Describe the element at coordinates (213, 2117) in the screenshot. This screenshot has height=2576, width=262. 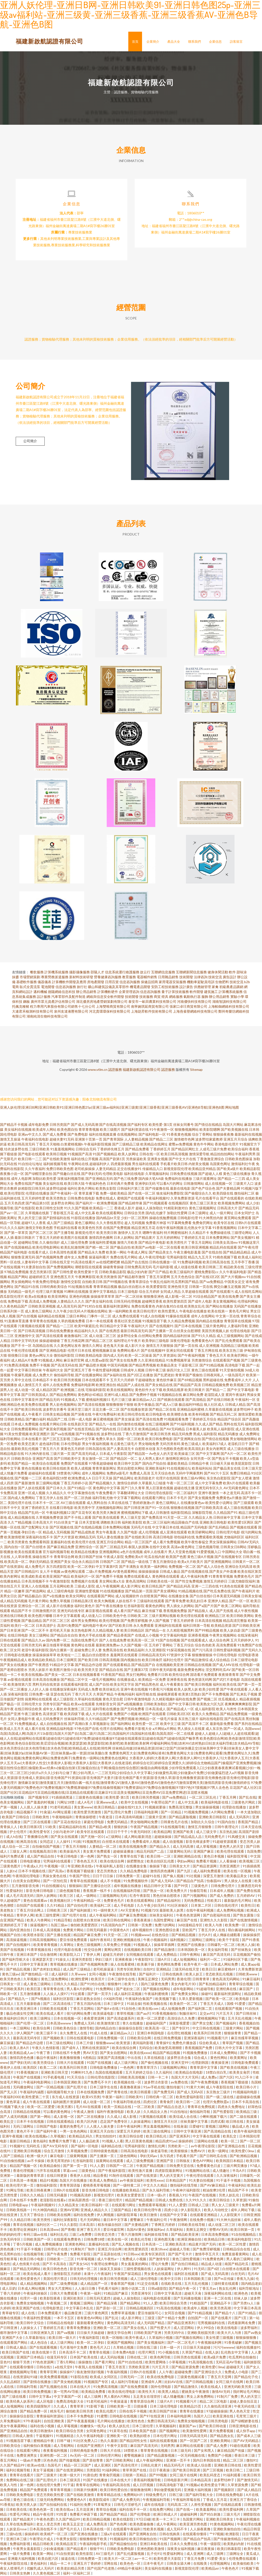
I see `小蝌蚪视频下载污` at that location.